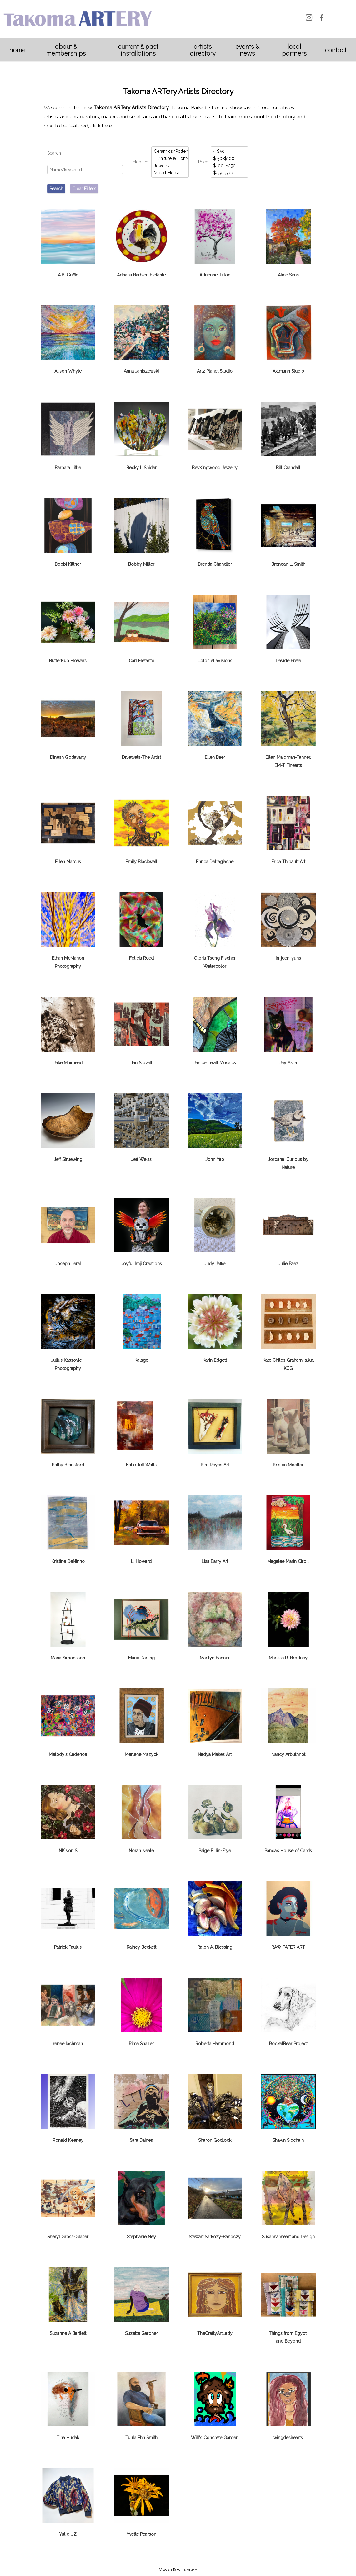  Describe the element at coordinates (141, 2333) in the screenshot. I see `Suzette Gardner` at that location.